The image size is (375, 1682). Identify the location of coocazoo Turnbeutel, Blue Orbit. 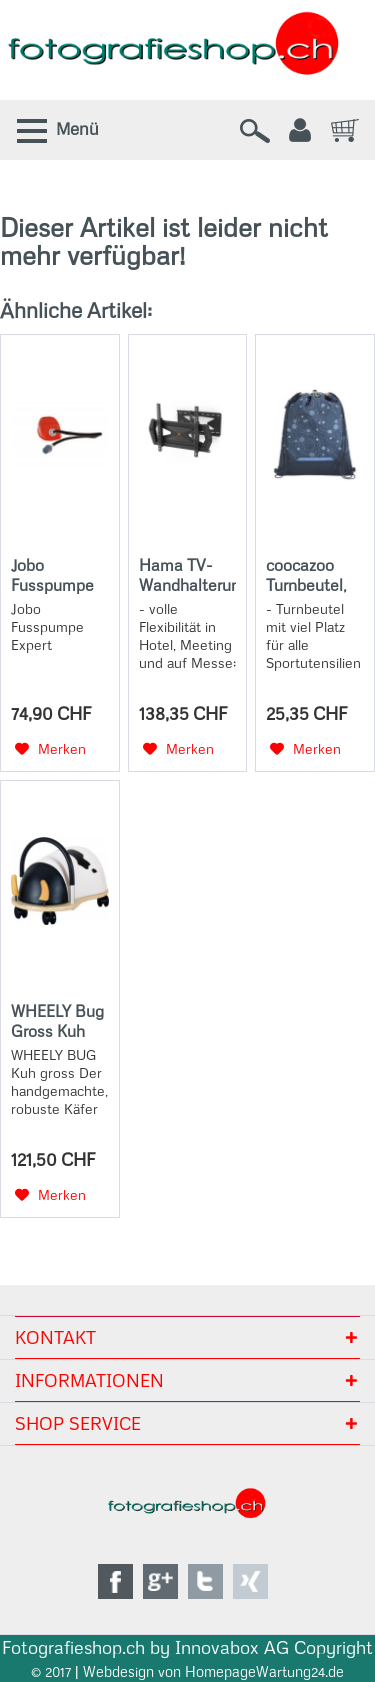
(306, 575).